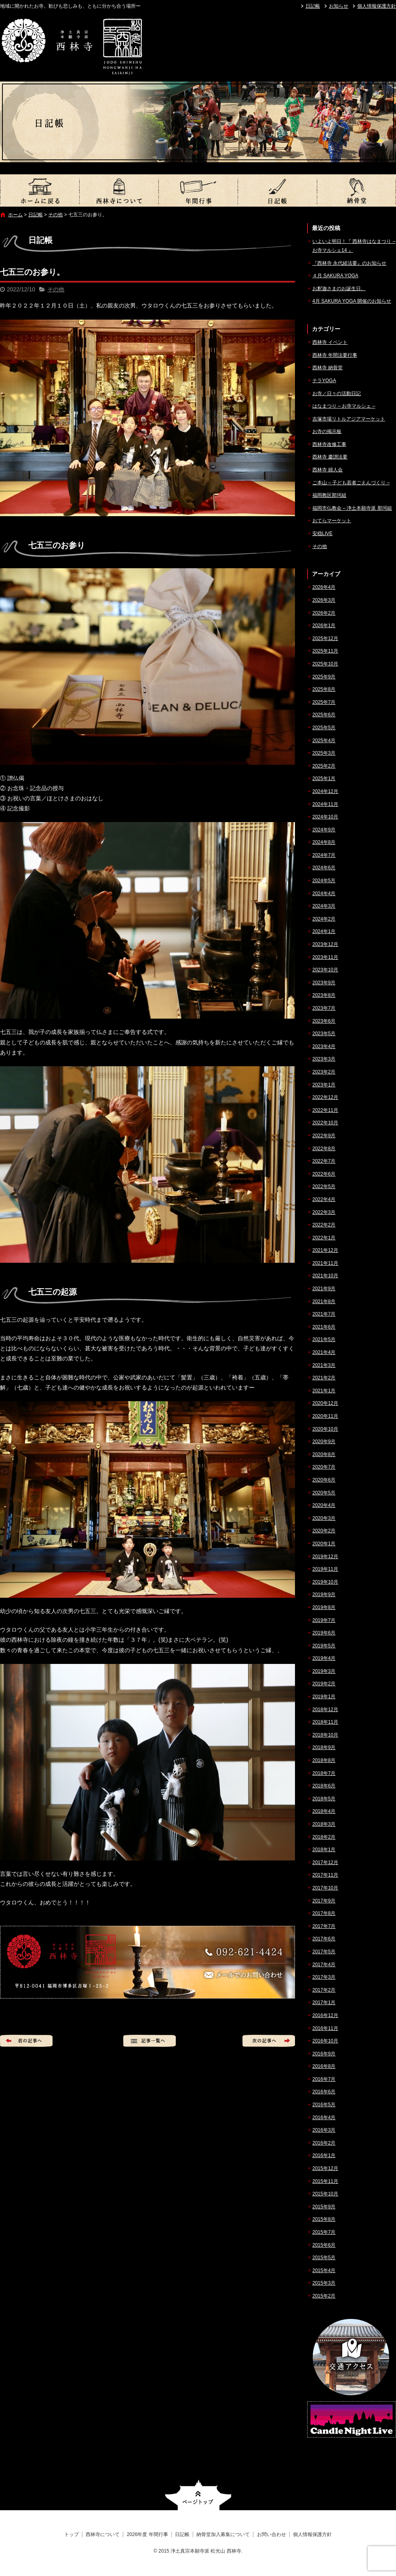  Describe the element at coordinates (268, 2041) in the screenshot. I see `次の記事へ` at that location.